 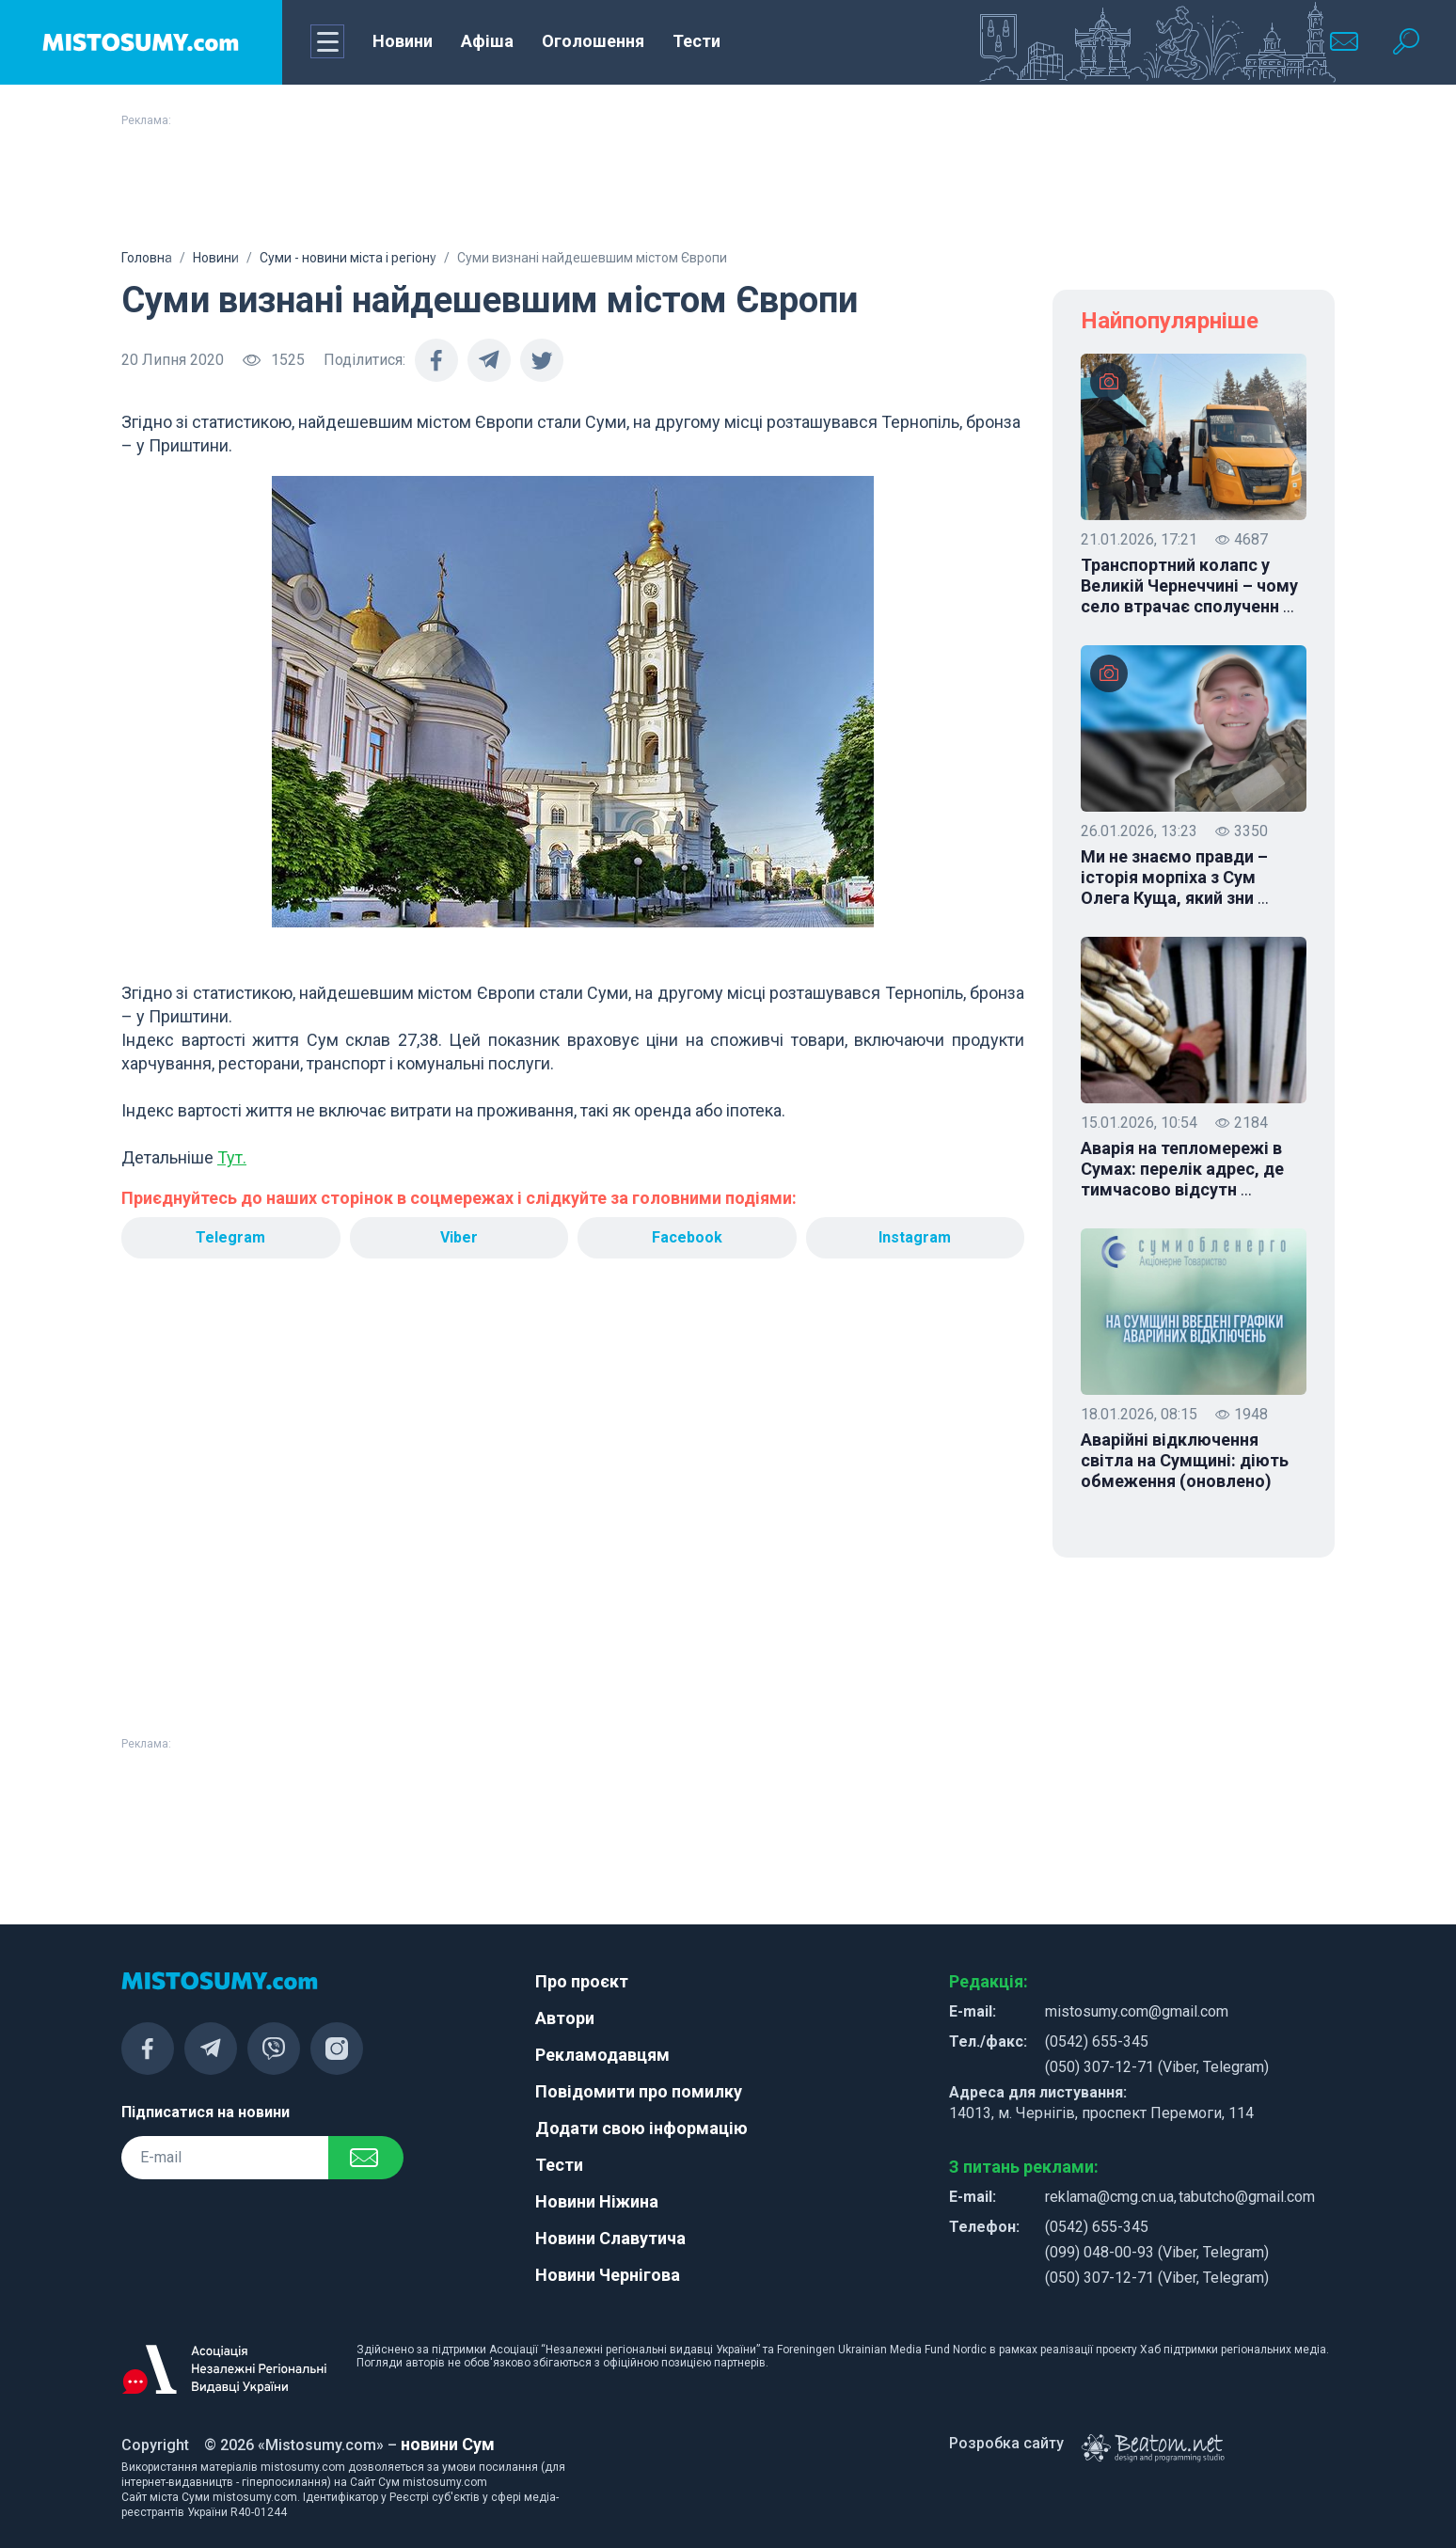 What do you see at coordinates (593, 41) in the screenshot?
I see `Оголошення` at bounding box center [593, 41].